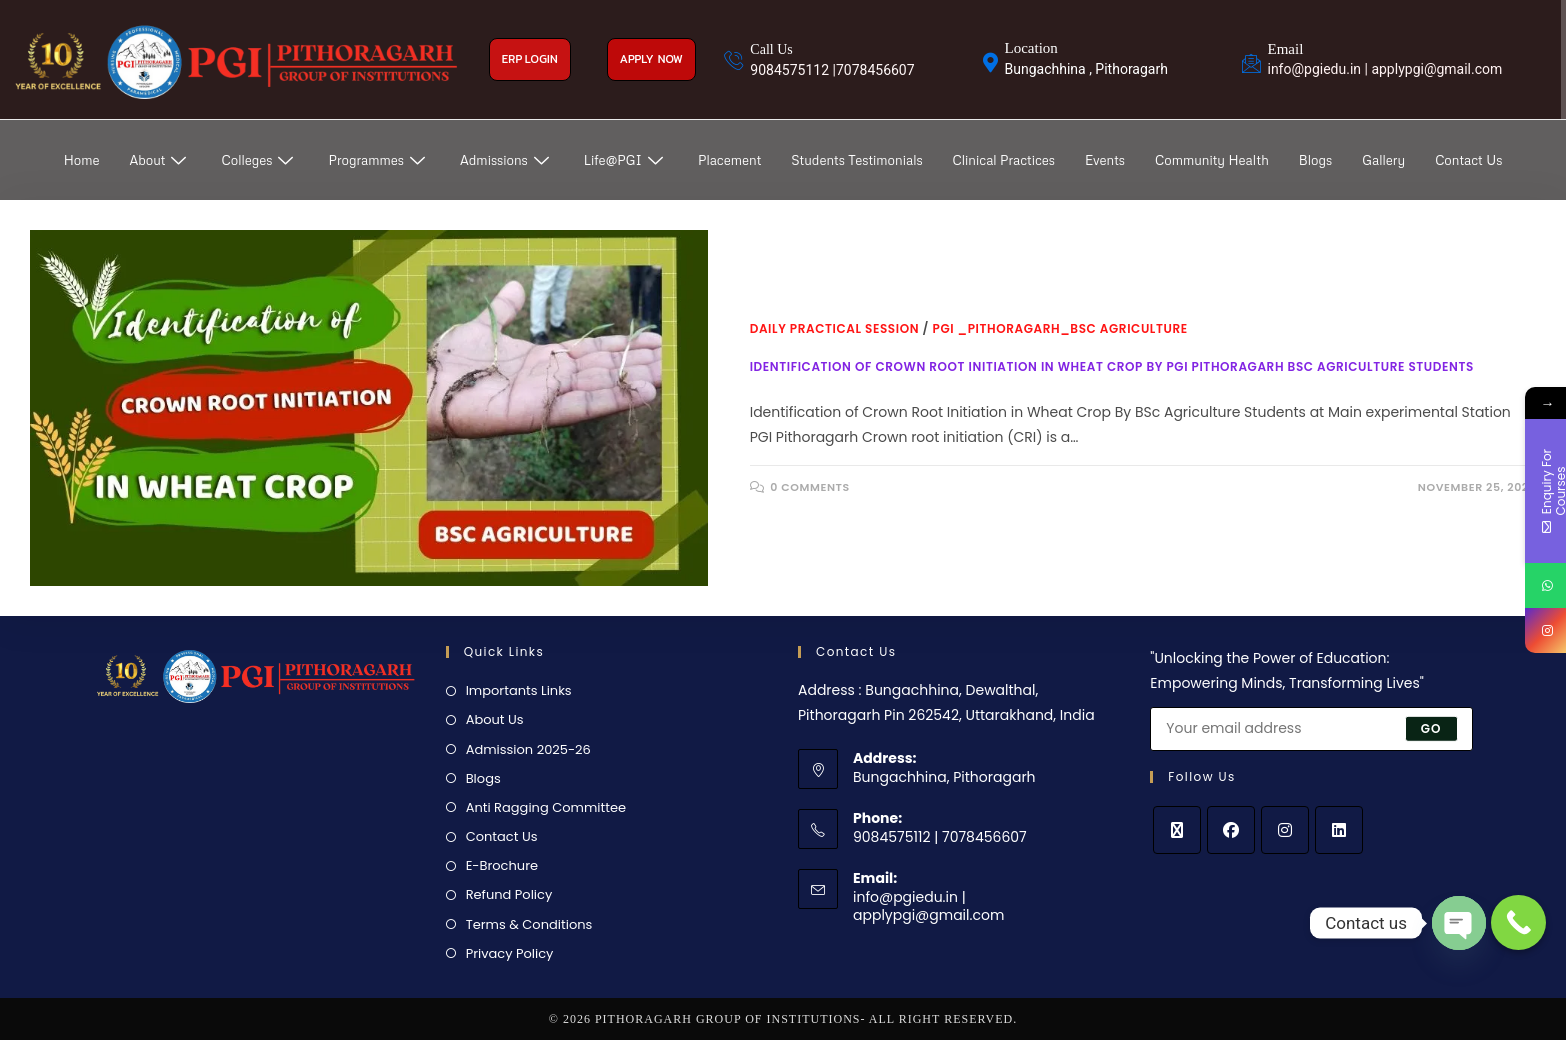  What do you see at coordinates (1285, 830) in the screenshot?
I see `[Instagram]` at bounding box center [1285, 830].